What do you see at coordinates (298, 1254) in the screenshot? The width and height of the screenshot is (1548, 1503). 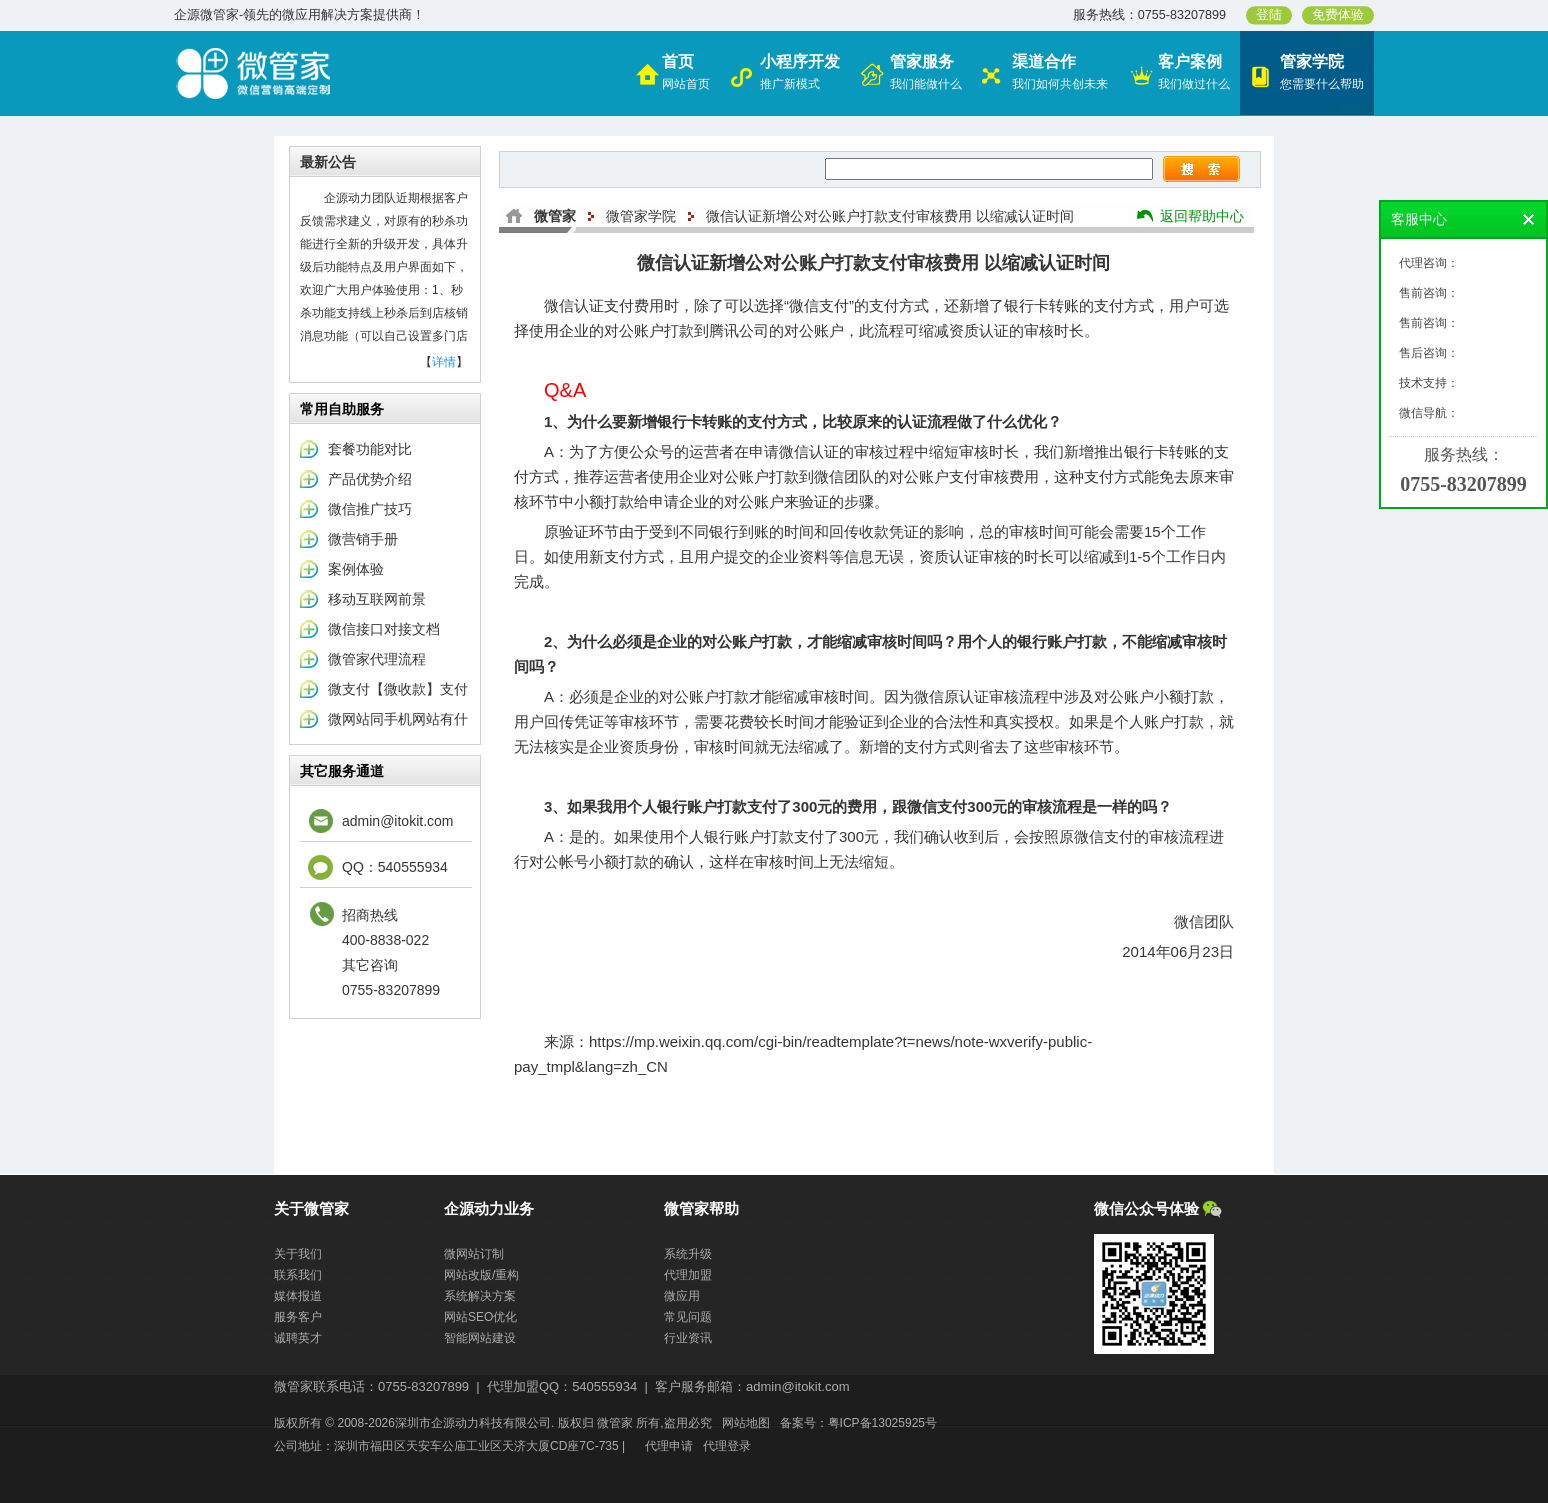 I see `关于我们` at bounding box center [298, 1254].